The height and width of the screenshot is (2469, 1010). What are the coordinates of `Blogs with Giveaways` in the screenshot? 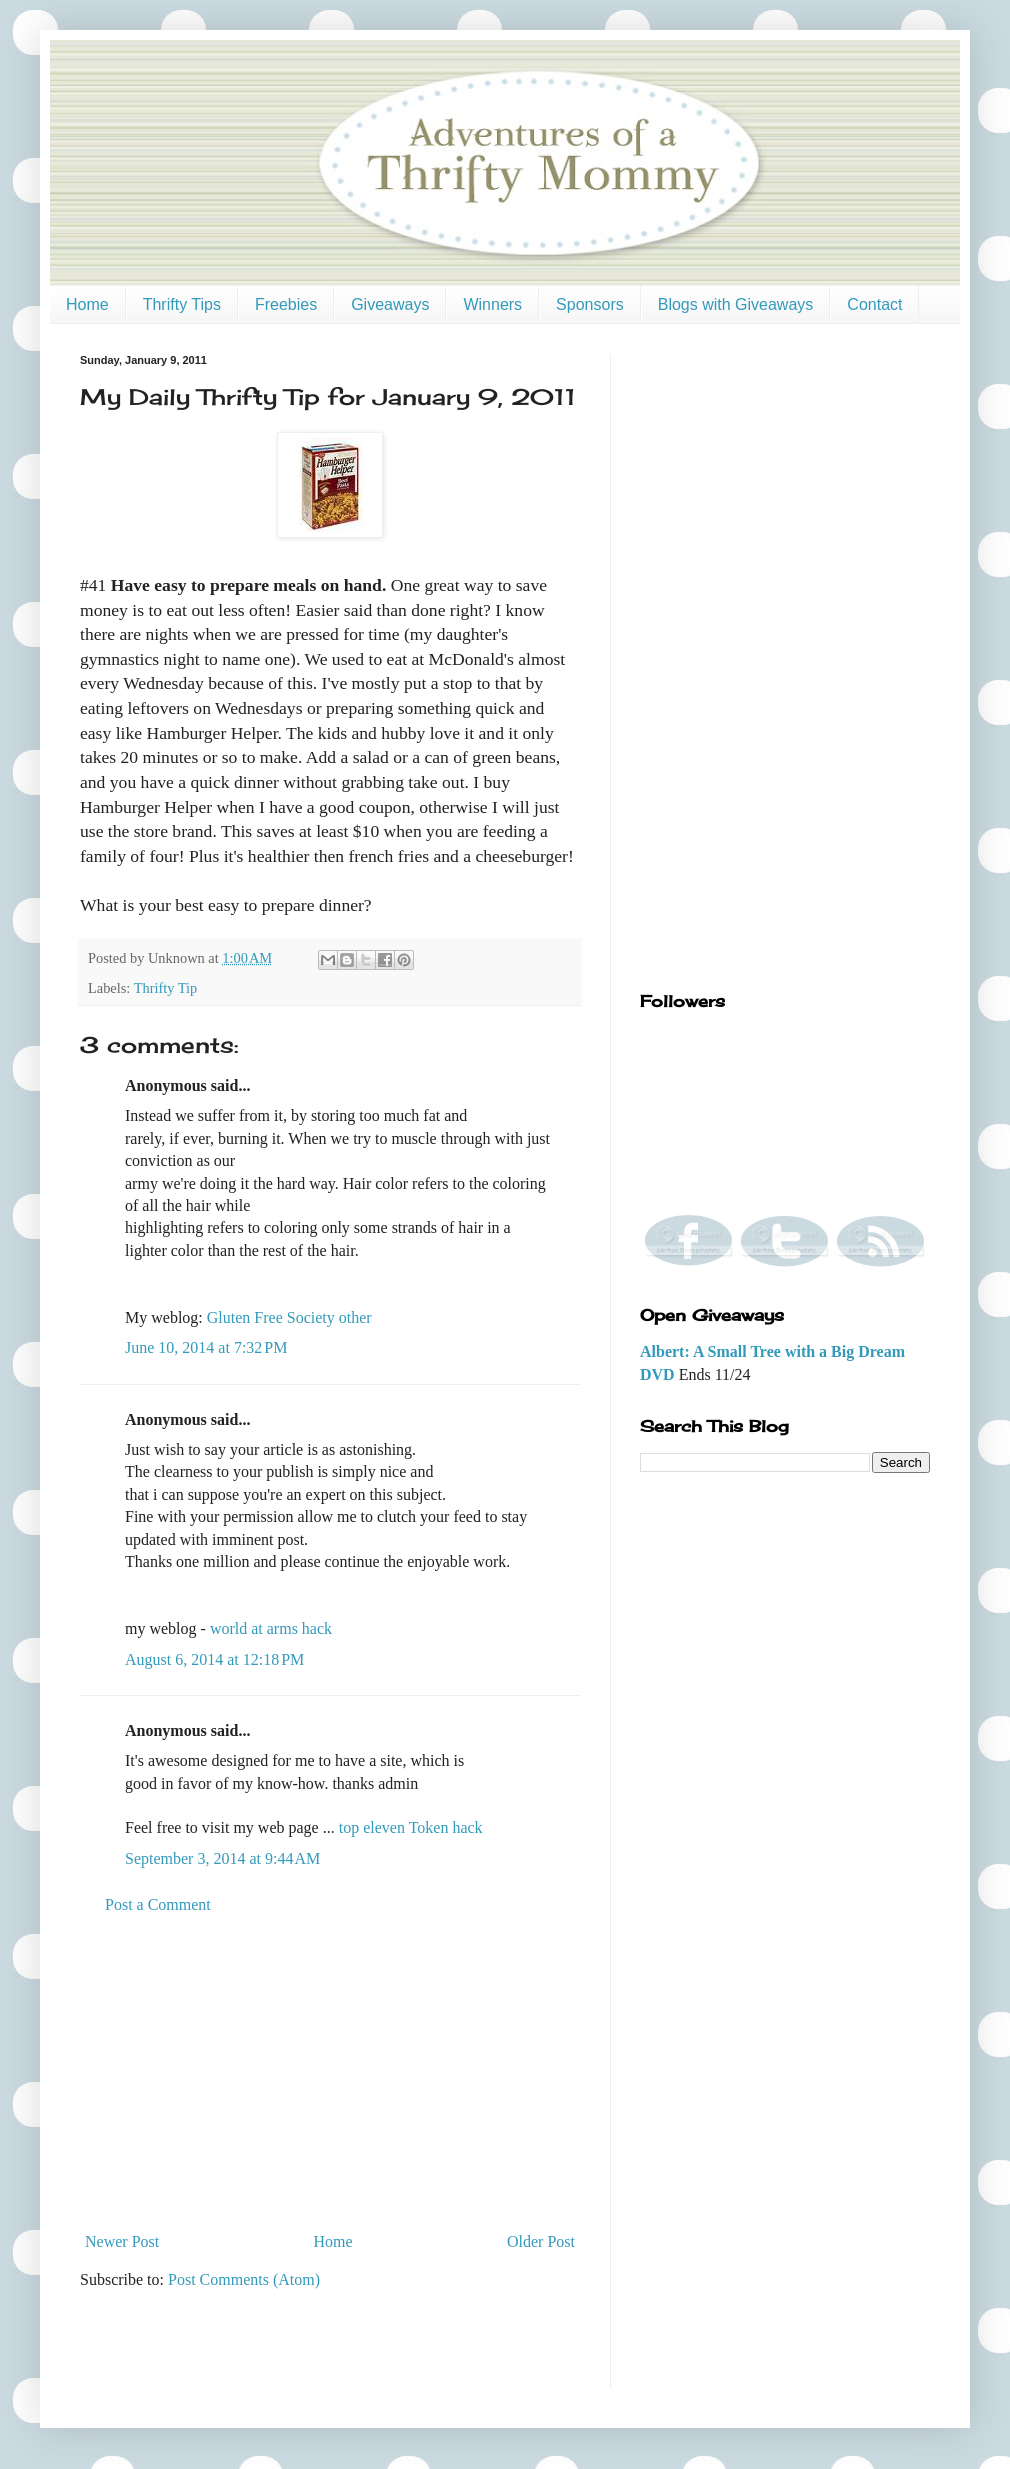 It's located at (736, 304).